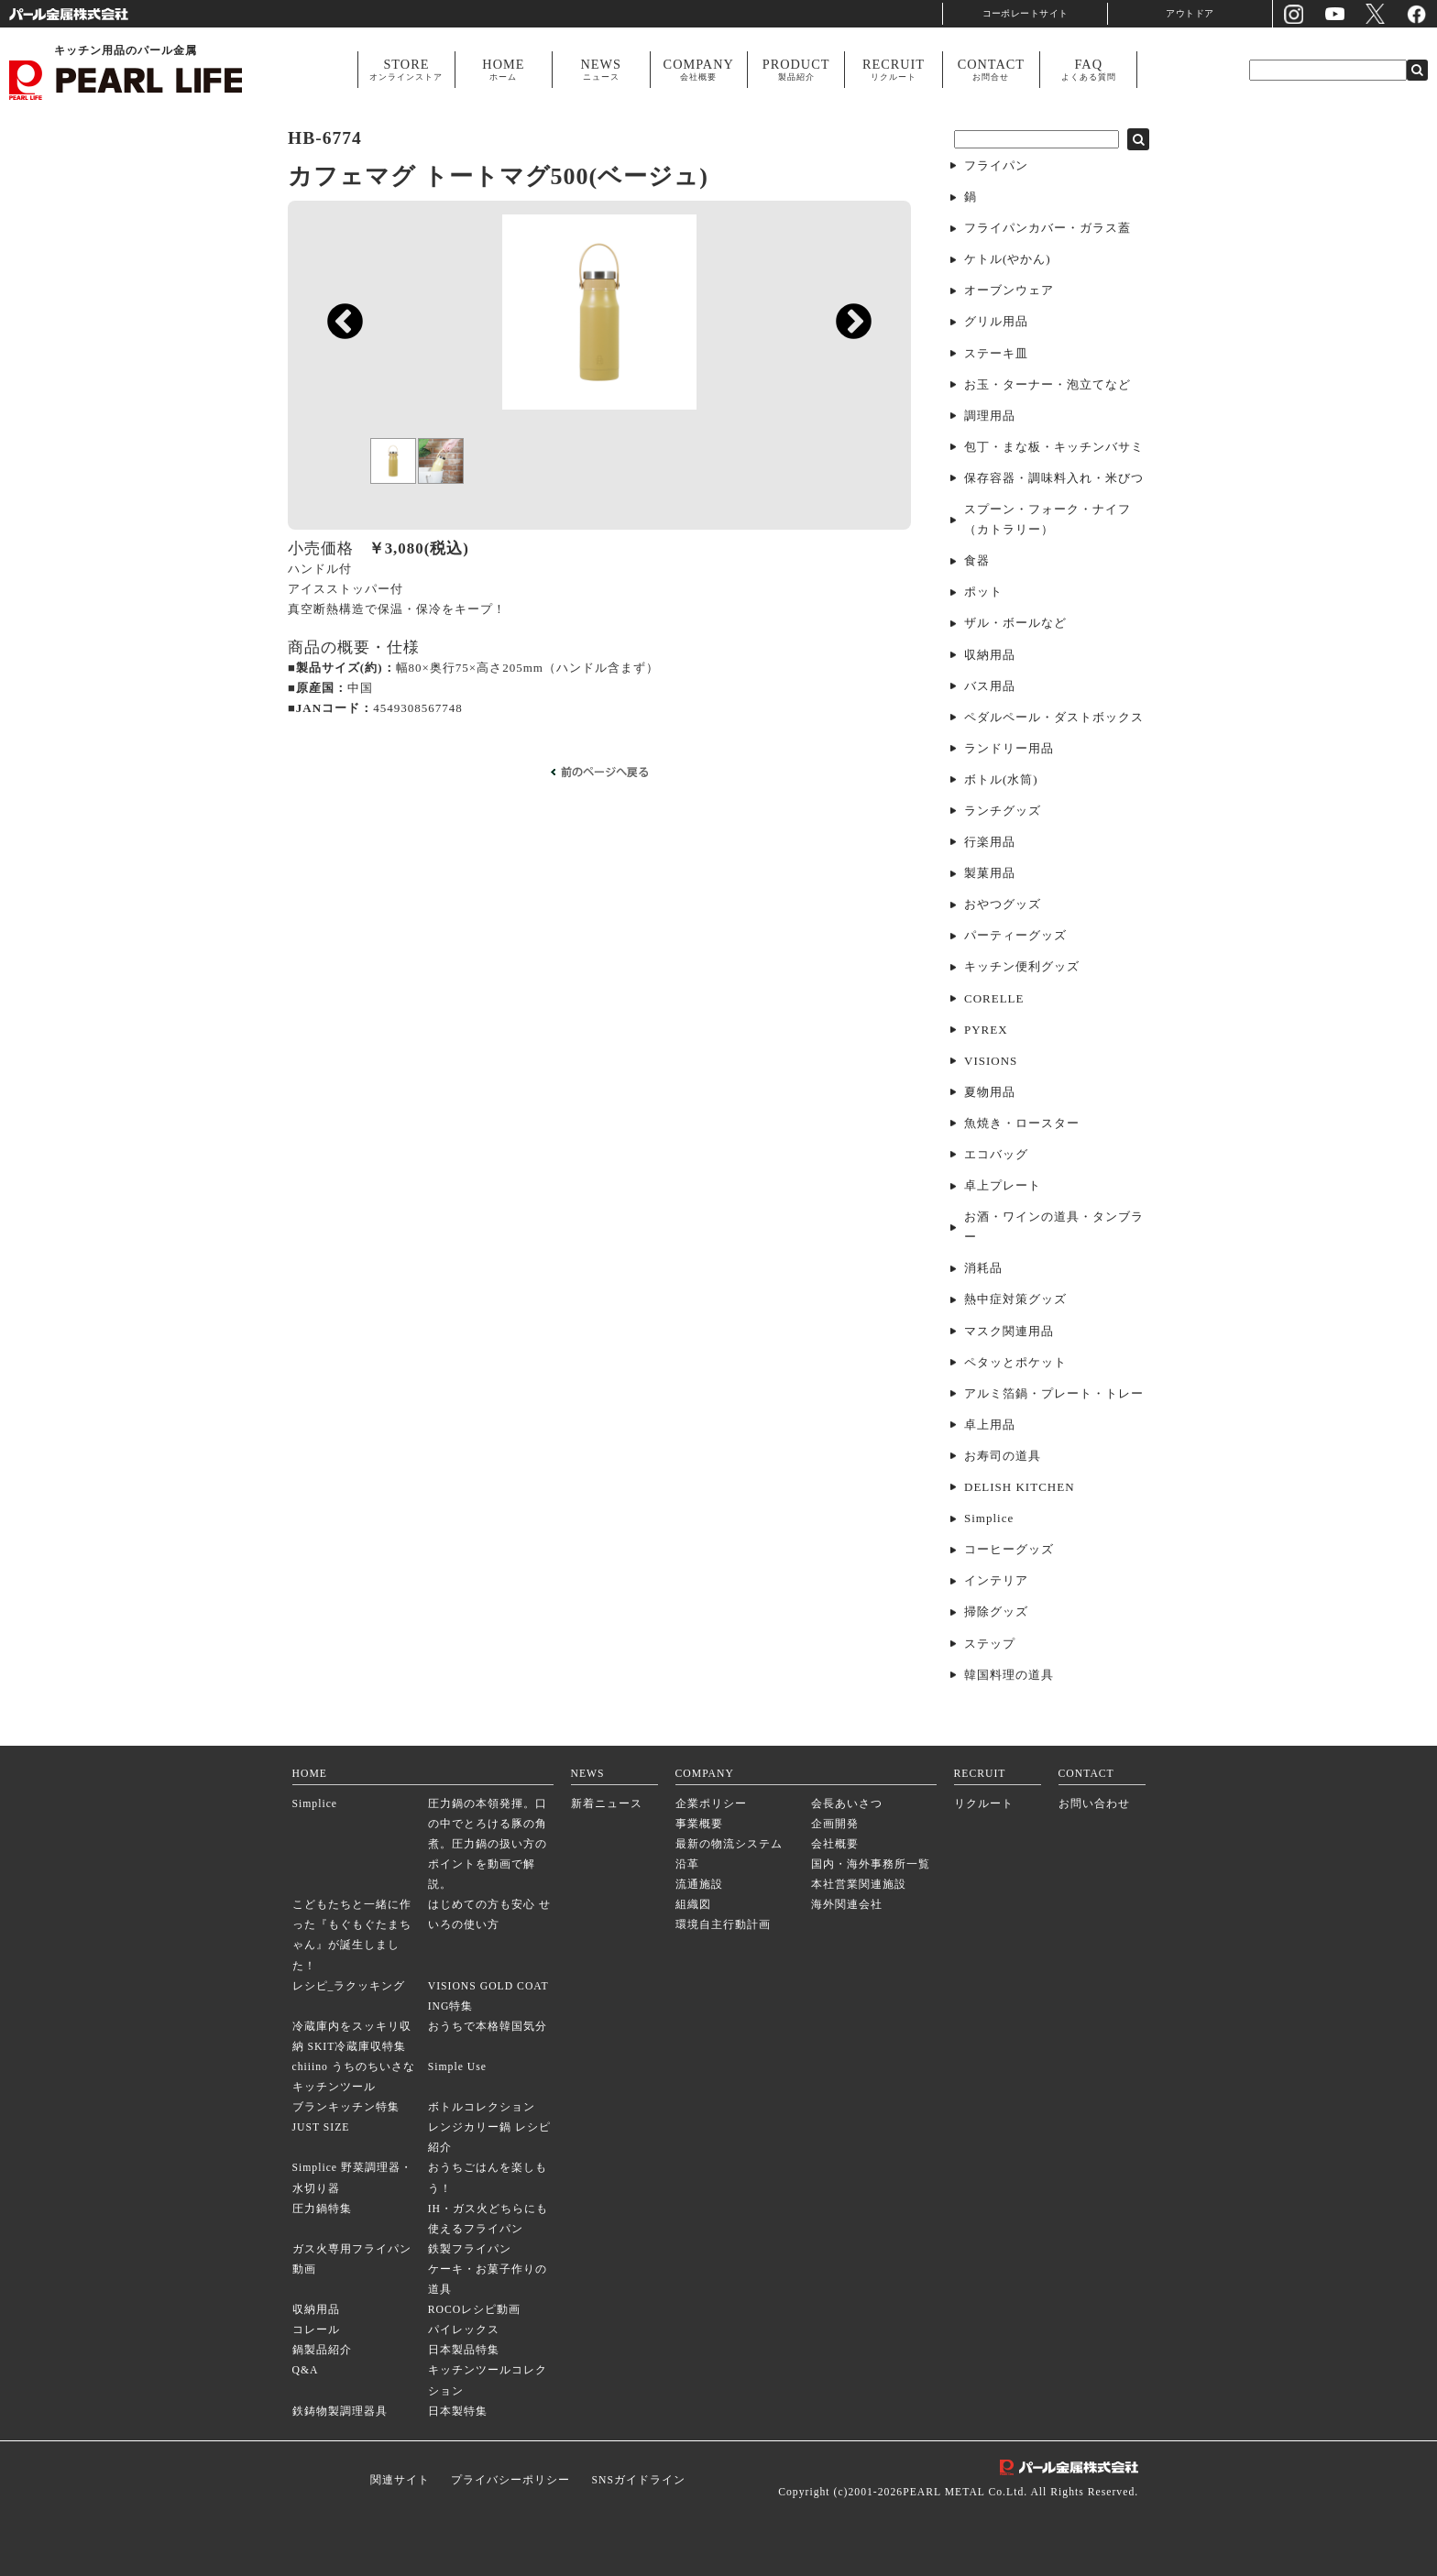  What do you see at coordinates (847, 1804) in the screenshot?
I see `会長あいさつ` at bounding box center [847, 1804].